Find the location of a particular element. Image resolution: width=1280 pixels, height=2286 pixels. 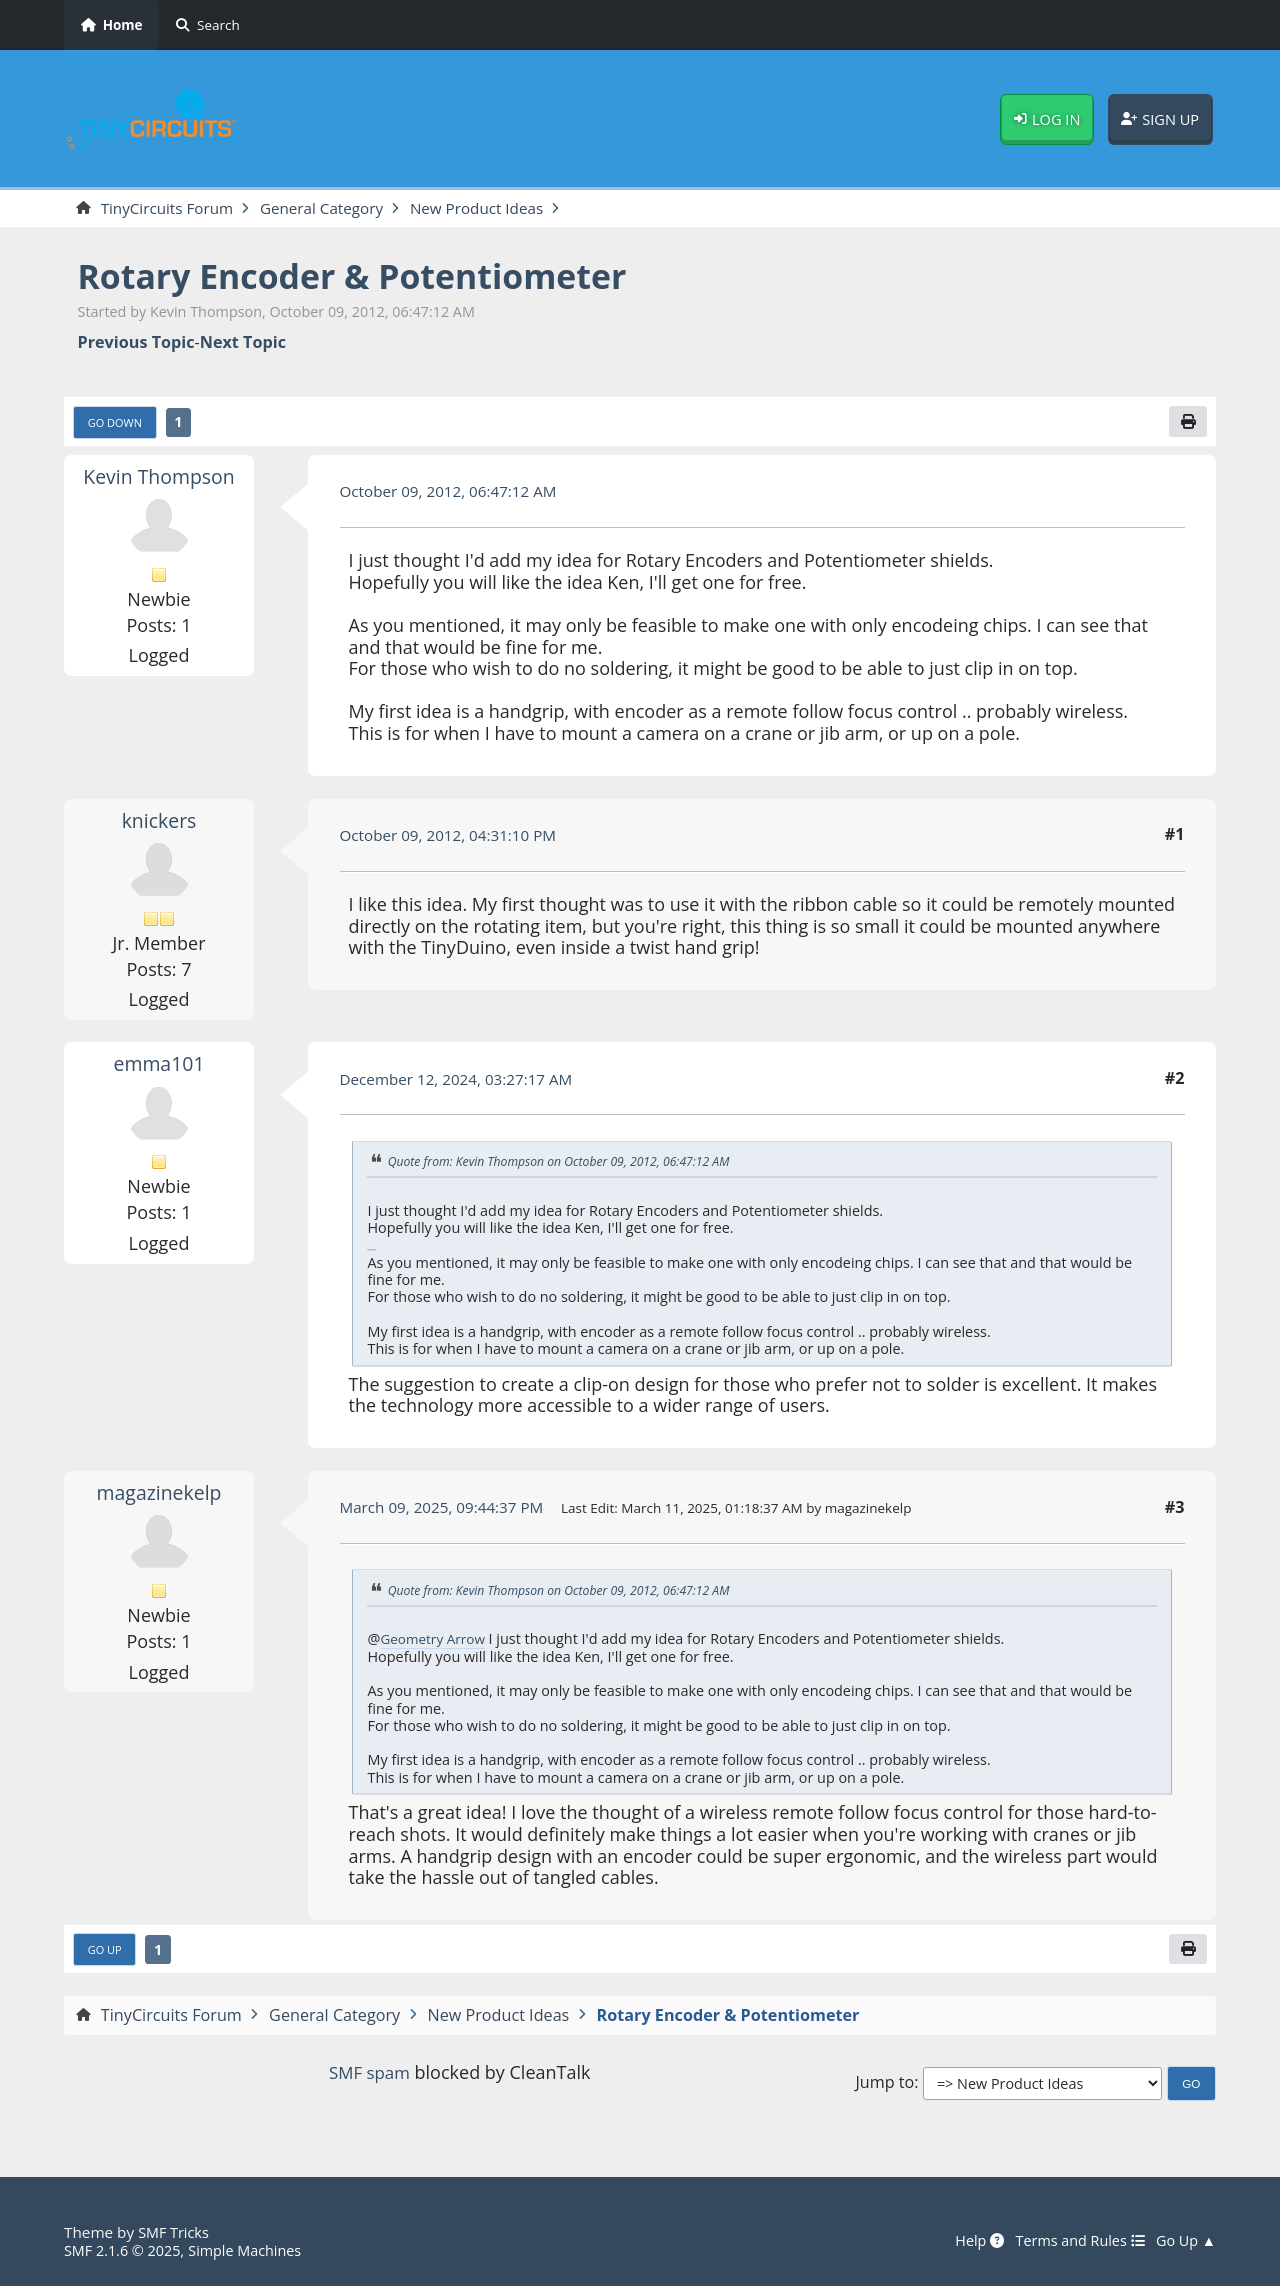

SMF Tricks is located at coordinates (175, 2232).